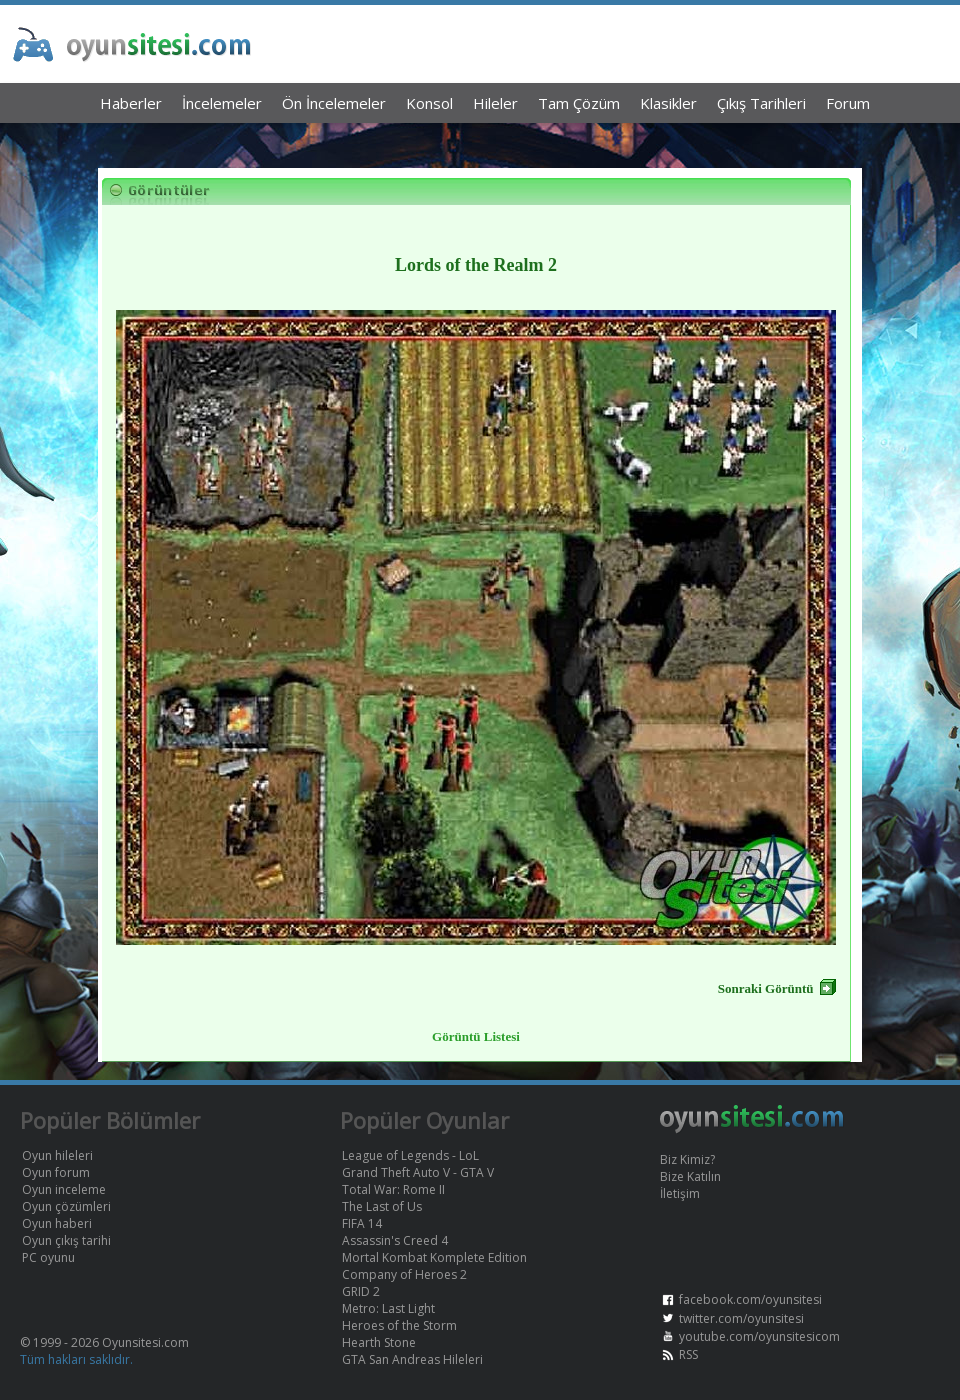 The image size is (960, 1400). I want to click on FIFA 14, so click(362, 1223).